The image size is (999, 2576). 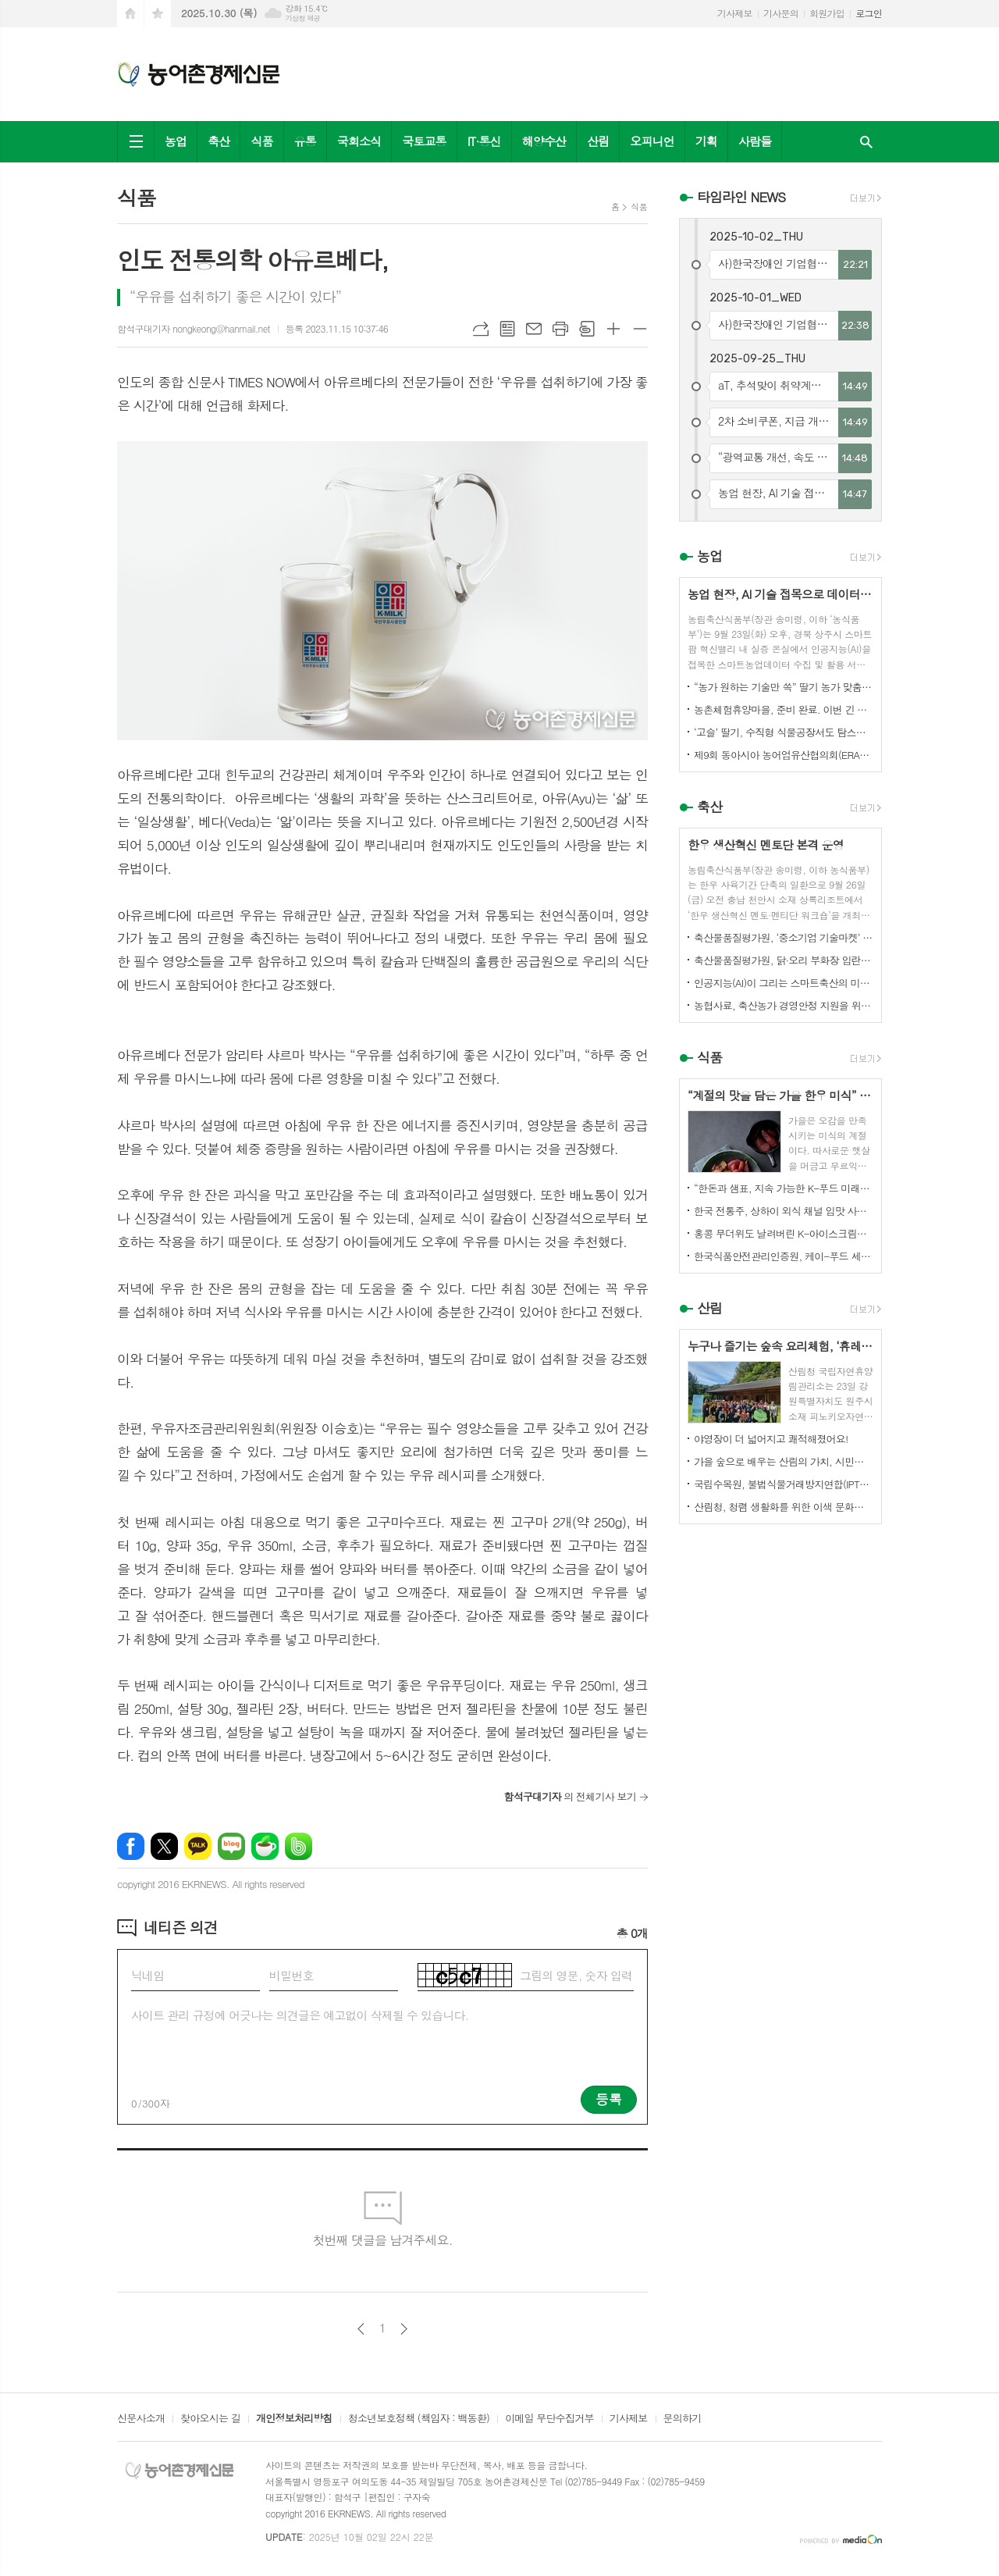 What do you see at coordinates (783, 982) in the screenshot?
I see `인공지능(AI)이 그리는 스마트축산의 미래! 제3회 스마트축산 AI 경진대회` at bounding box center [783, 982].